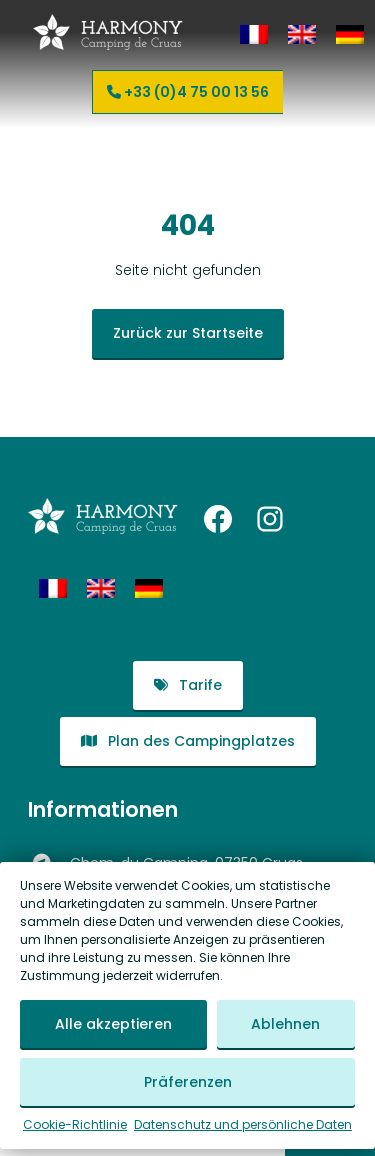  What do you see at coordinates (285, 1025) in the screenshot?
I see `Ablehnen` at bounding box center [285, 1025].